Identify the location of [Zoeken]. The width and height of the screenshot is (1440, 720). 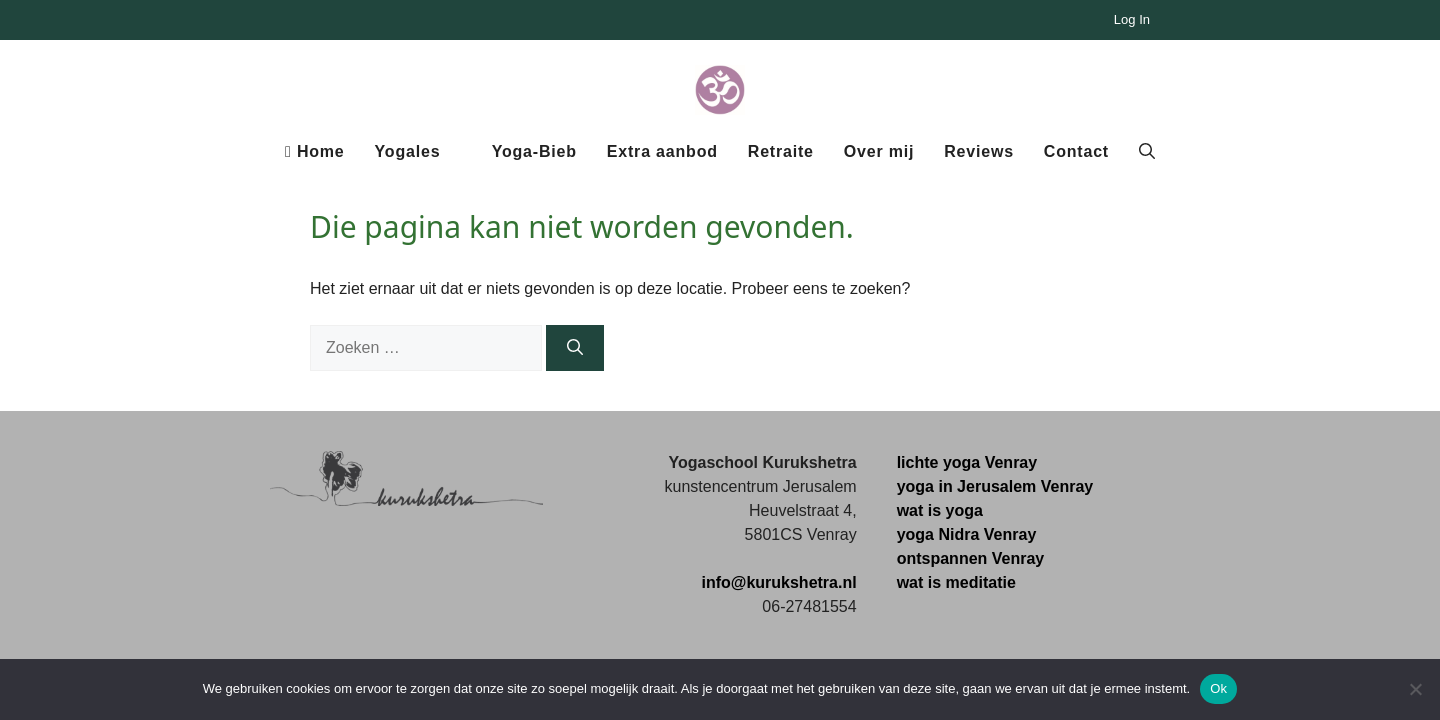
(575, 348).